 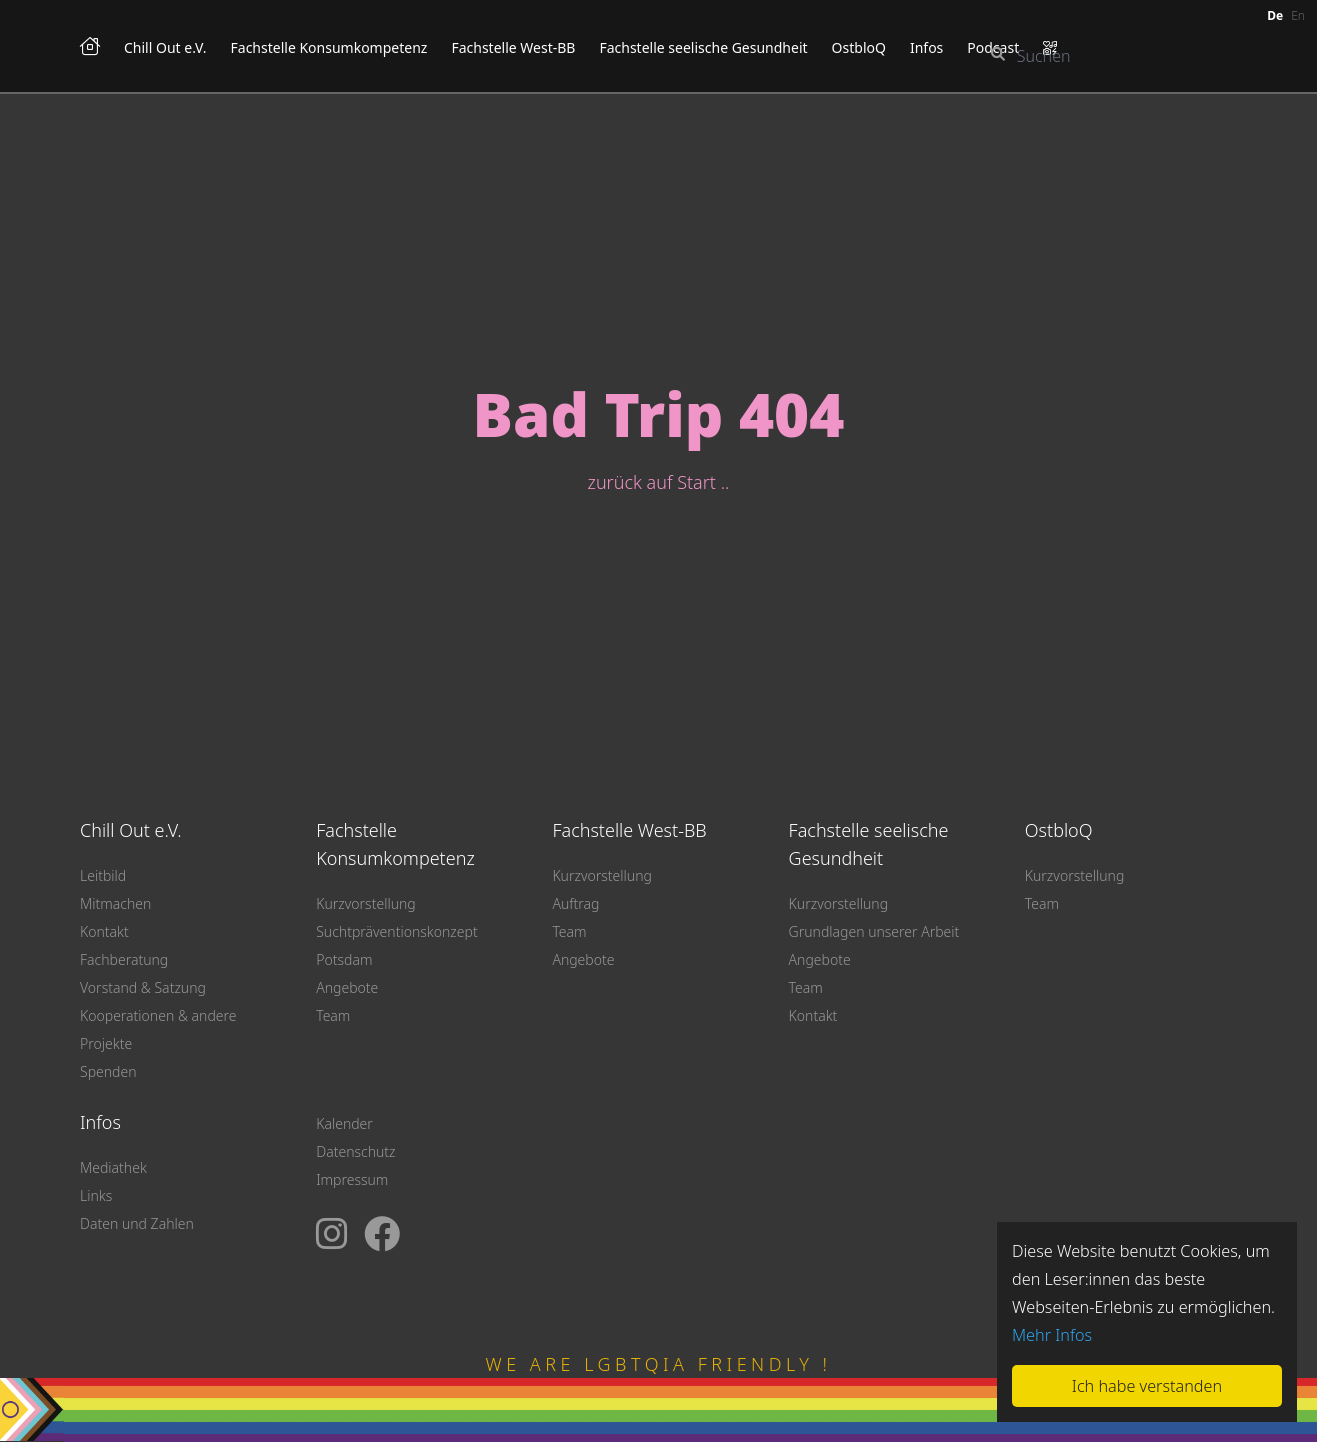 What do you see at coordinates (333, 1015) in the screenshot?
I see `Team` at bounding box center [333, 1015].